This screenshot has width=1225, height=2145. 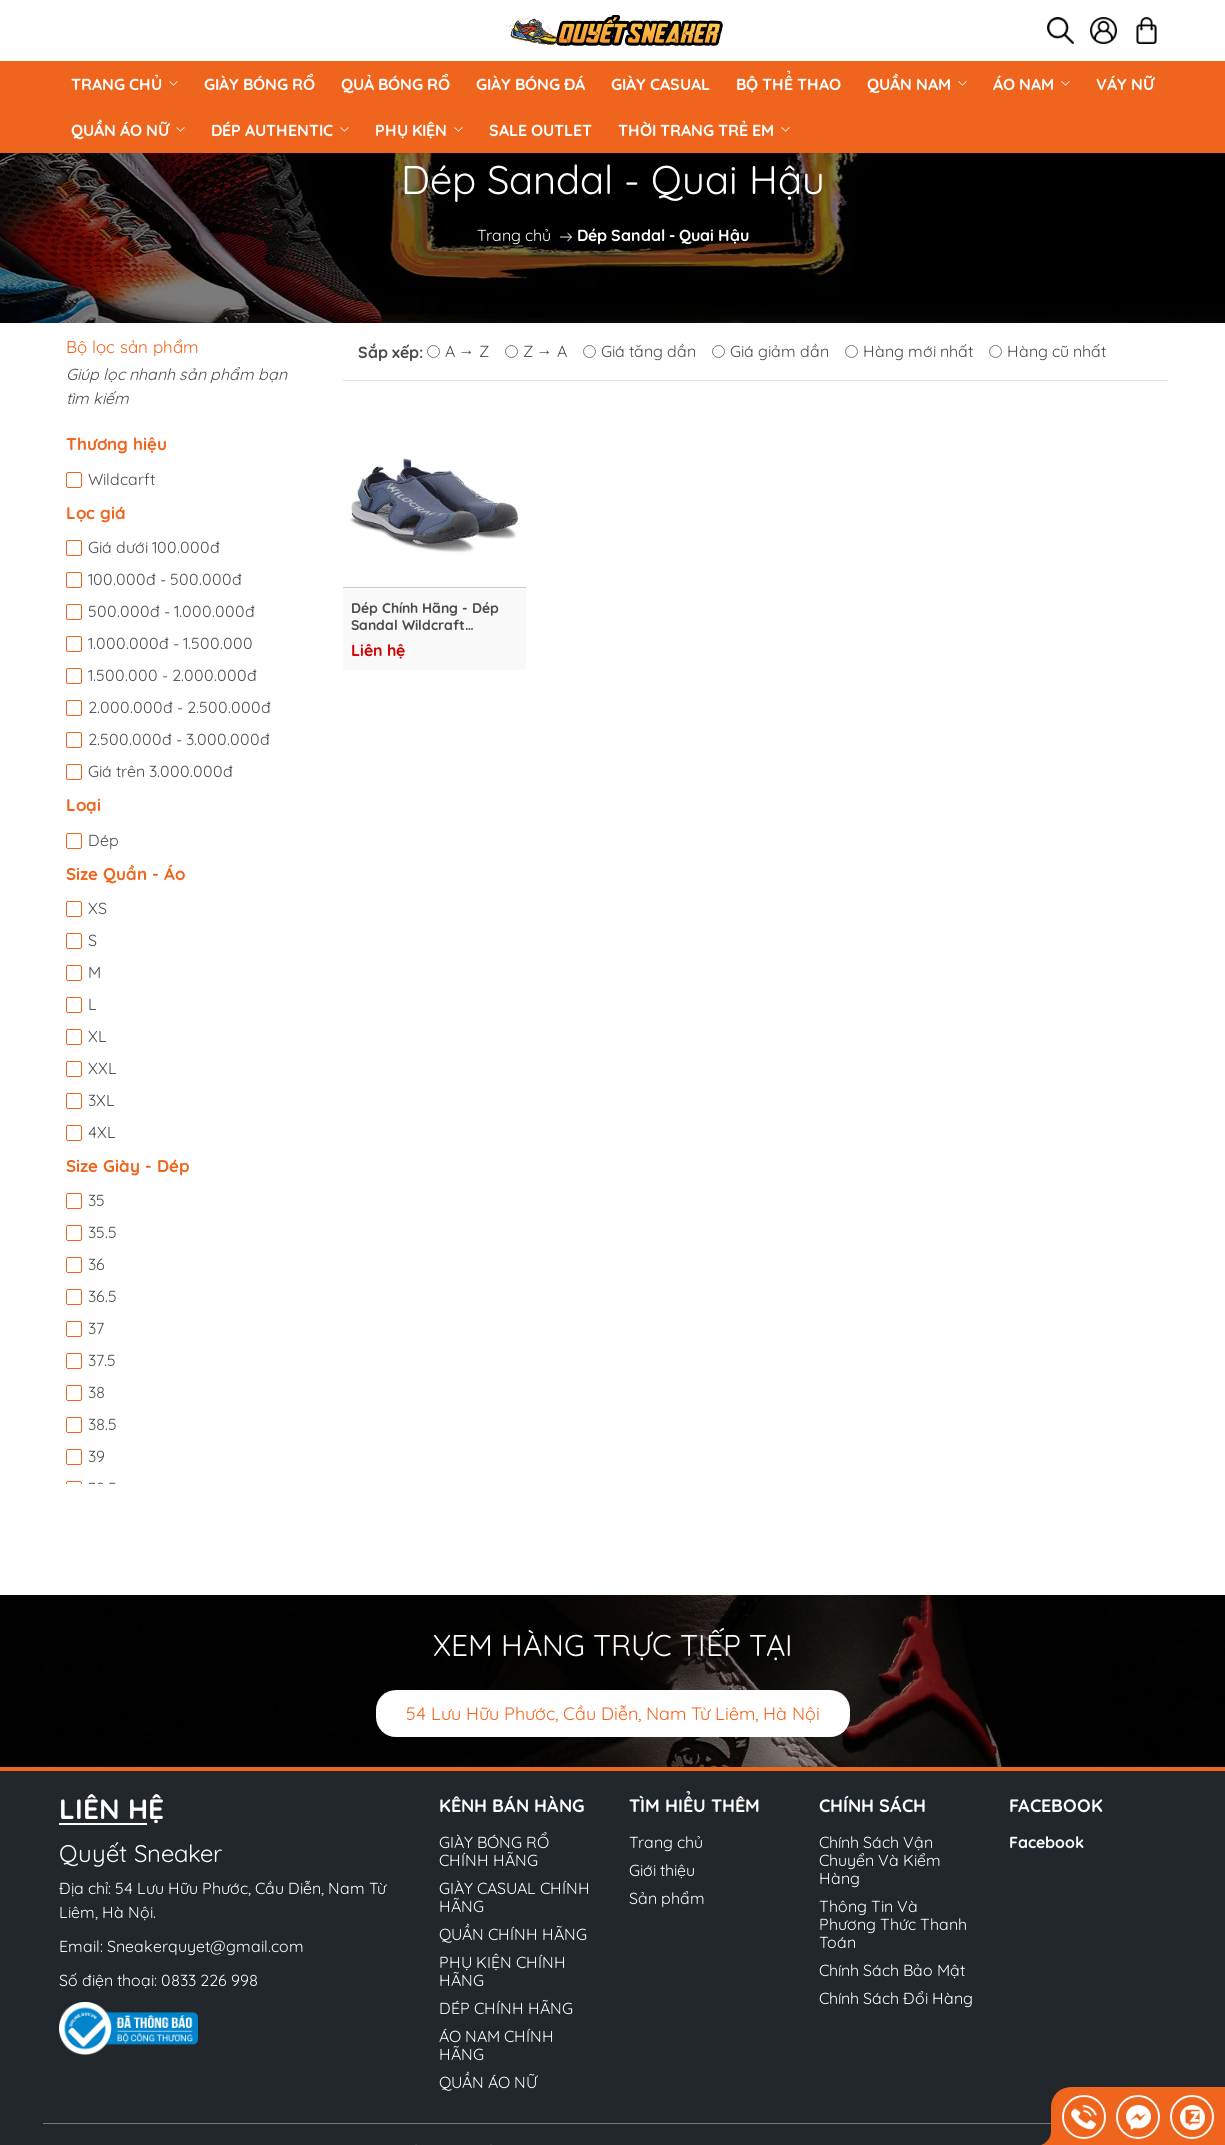 I want to click on Giá giảm dần, so click(x=770, y=351).